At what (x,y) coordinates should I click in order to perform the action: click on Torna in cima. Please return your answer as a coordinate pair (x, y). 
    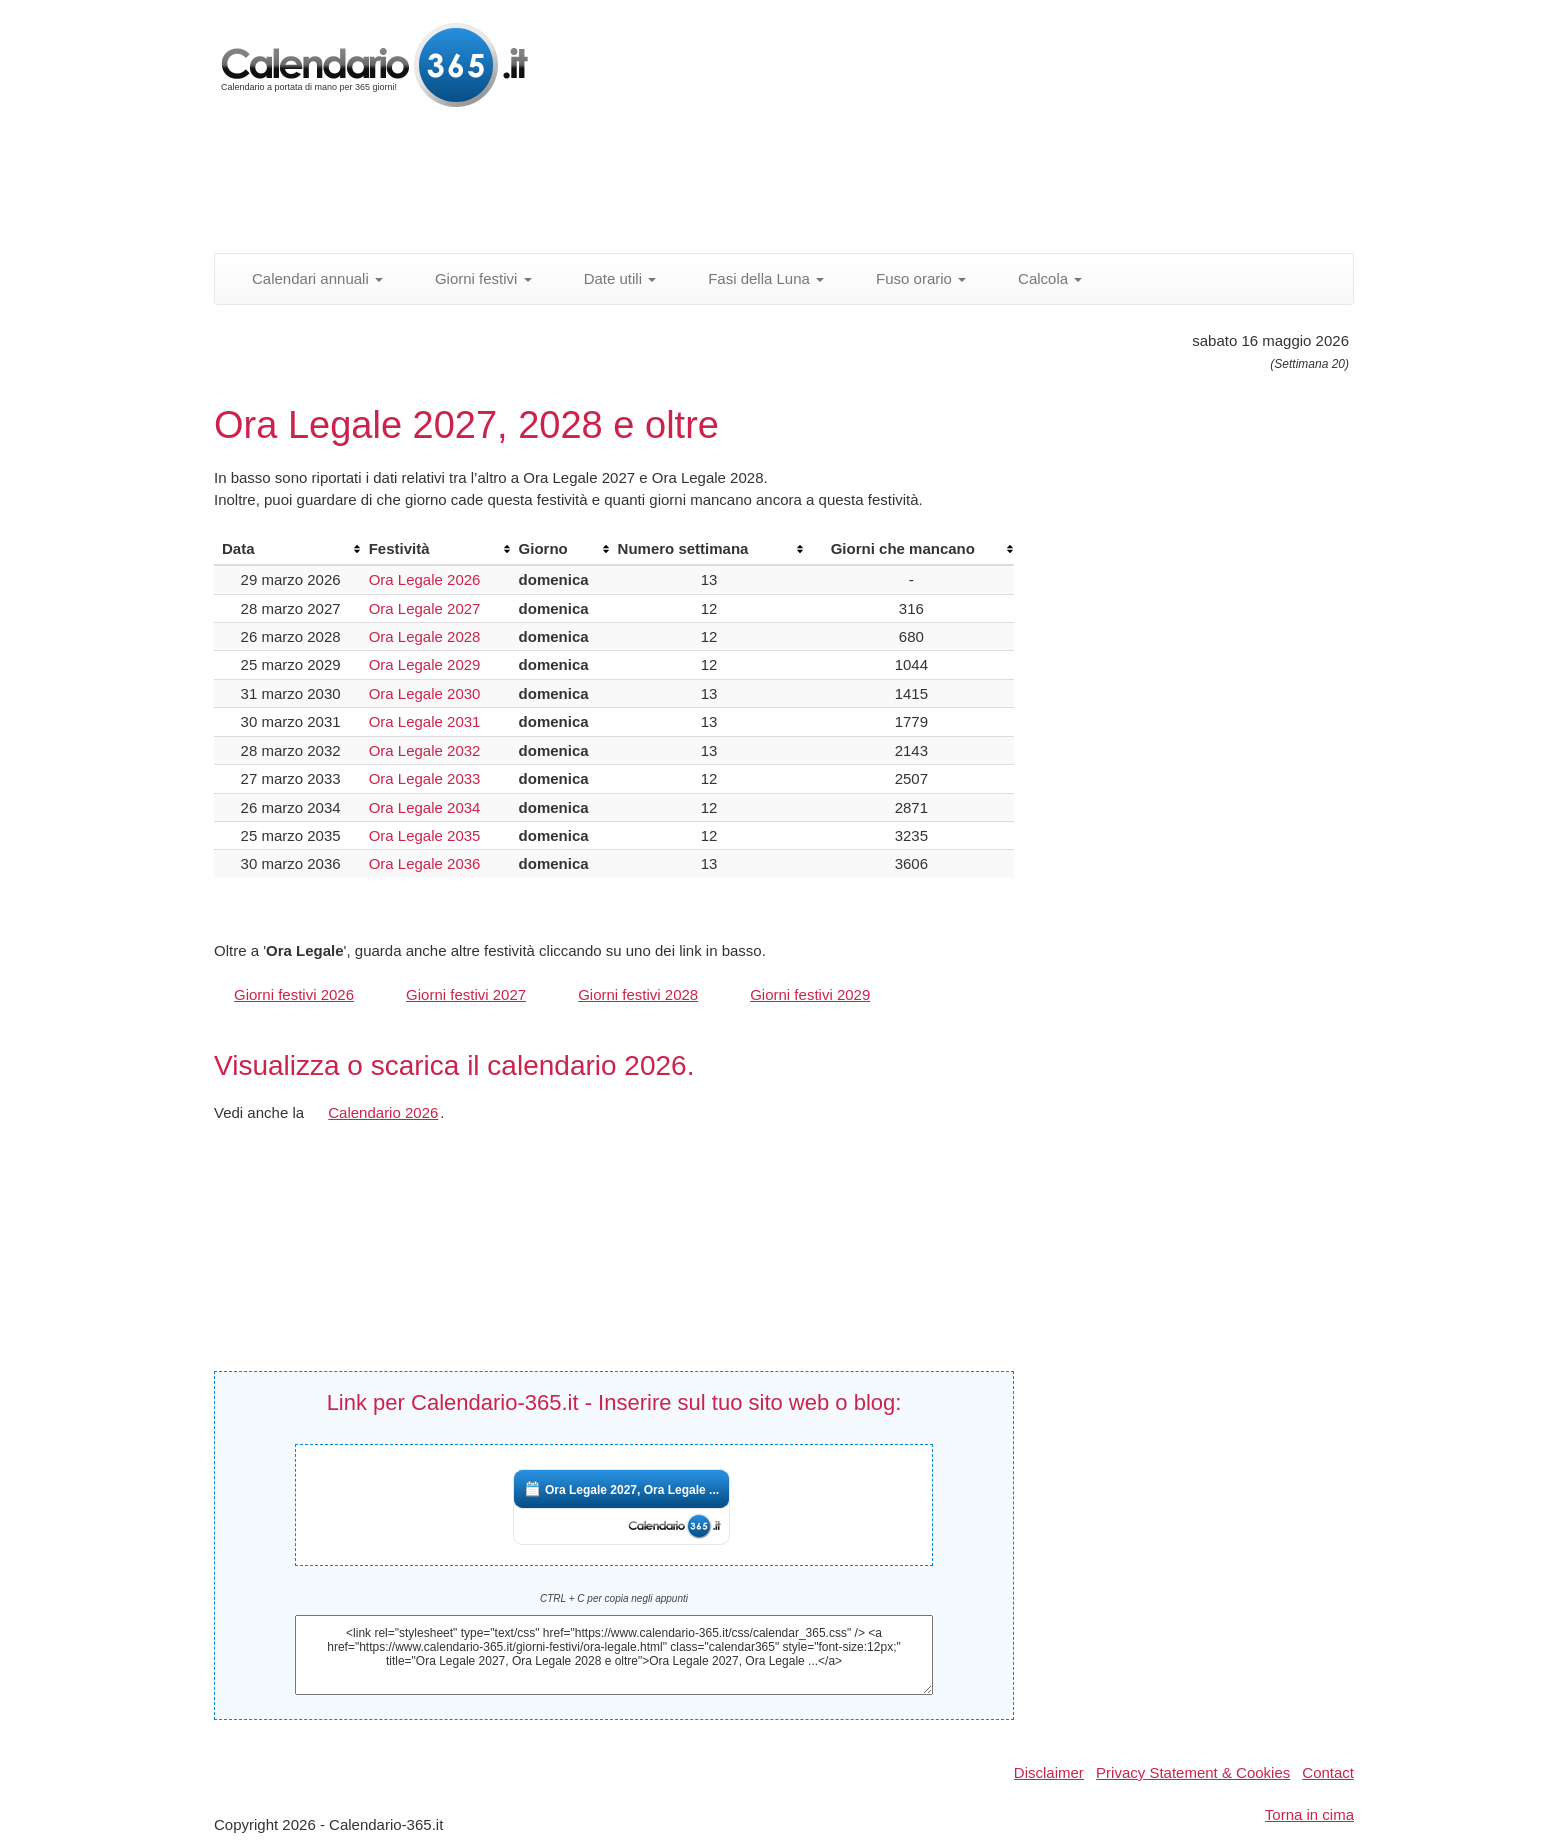
    Looking at the image, I should click on (1309, 1814).